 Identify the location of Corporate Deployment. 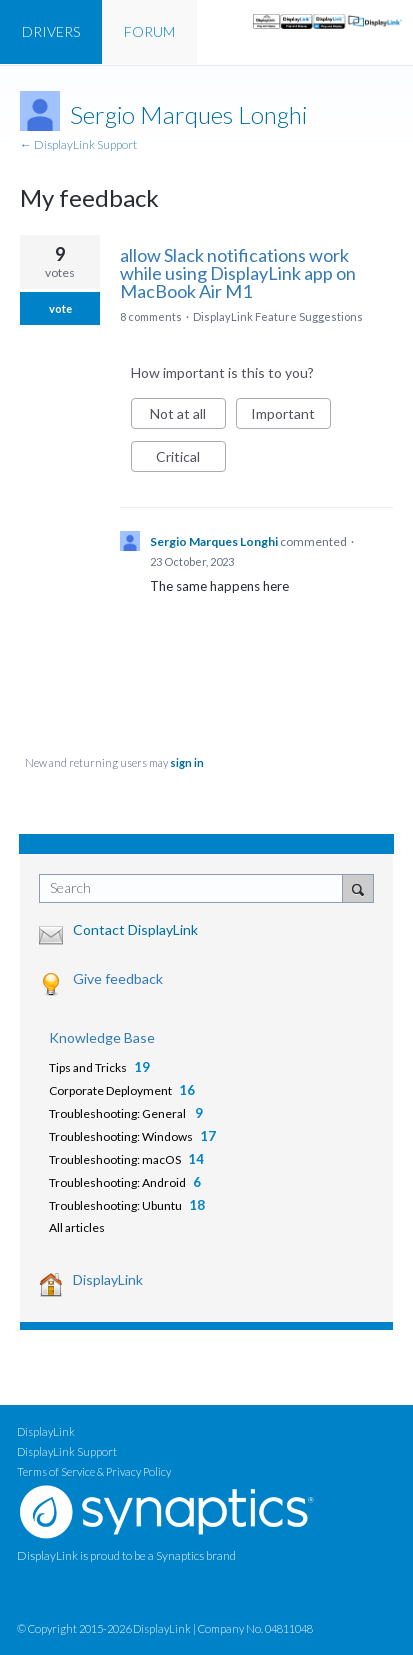
(110, 1090).